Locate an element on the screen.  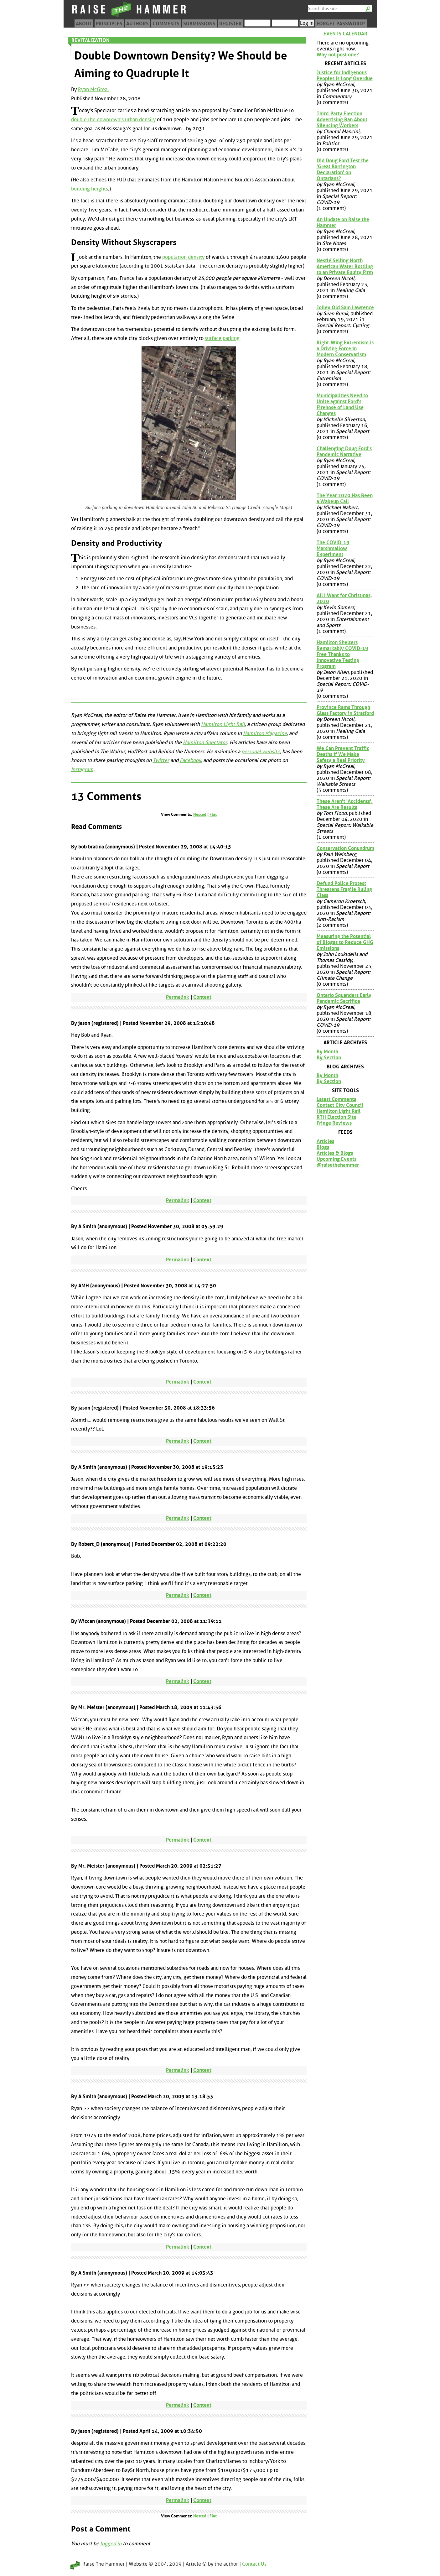
double the downtown's urban density is located at coordinates (113, 120).